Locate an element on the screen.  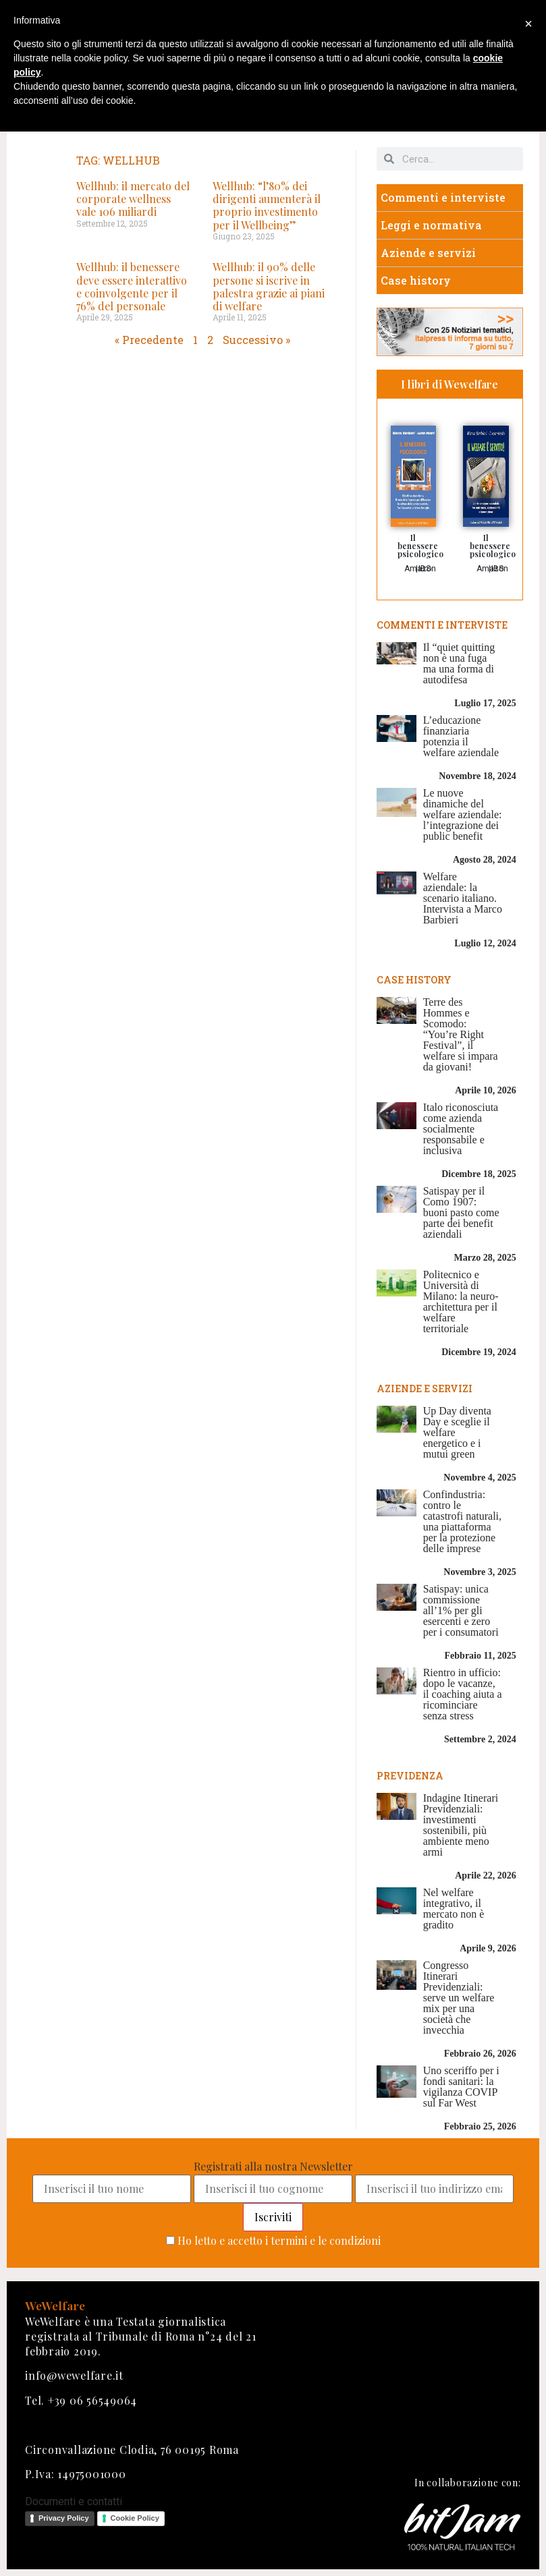
Wellhub: il benessere deve essere interattivo e coinvolgente per il 76% del personale is located at coordinates (131, 286).